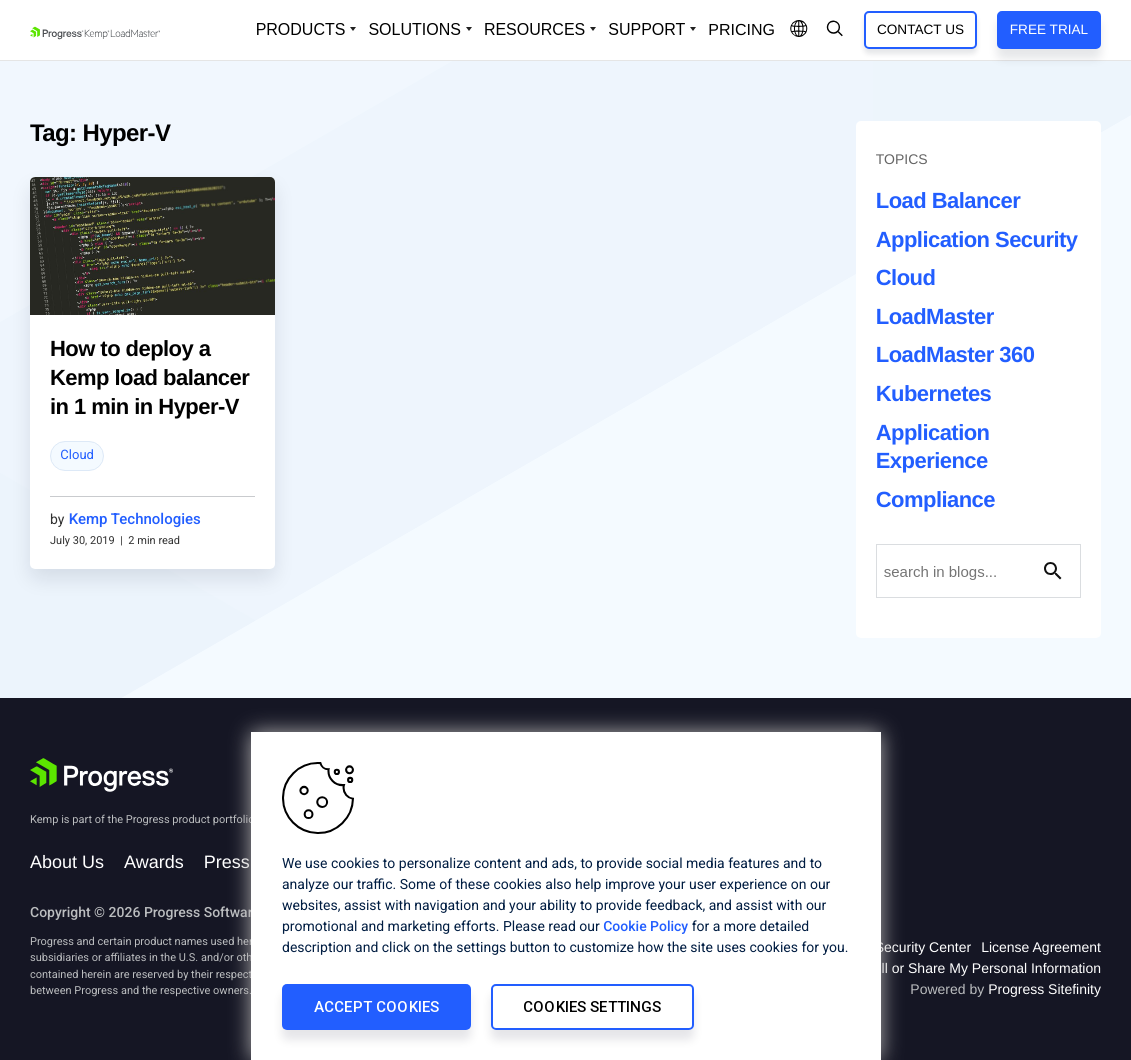 The height and width of the screenshot is (1060, 1131). What do you see at coordinates (1041, 947) in the screenshot?
I see `License Agreement` at bounding box center [1041, 947].